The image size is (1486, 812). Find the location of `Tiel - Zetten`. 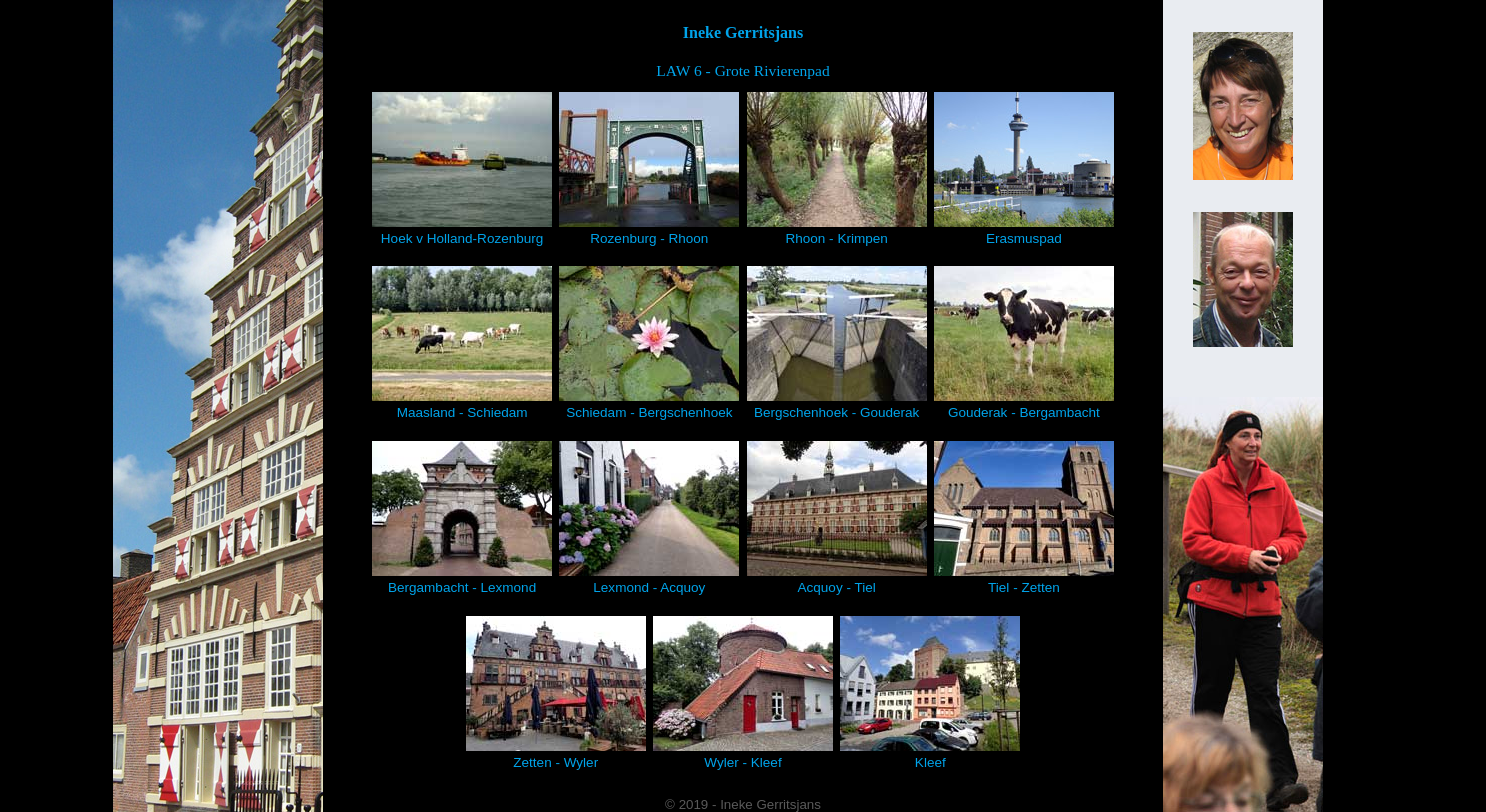

Tiel - Zetten is located at coordinates (1024, 518).